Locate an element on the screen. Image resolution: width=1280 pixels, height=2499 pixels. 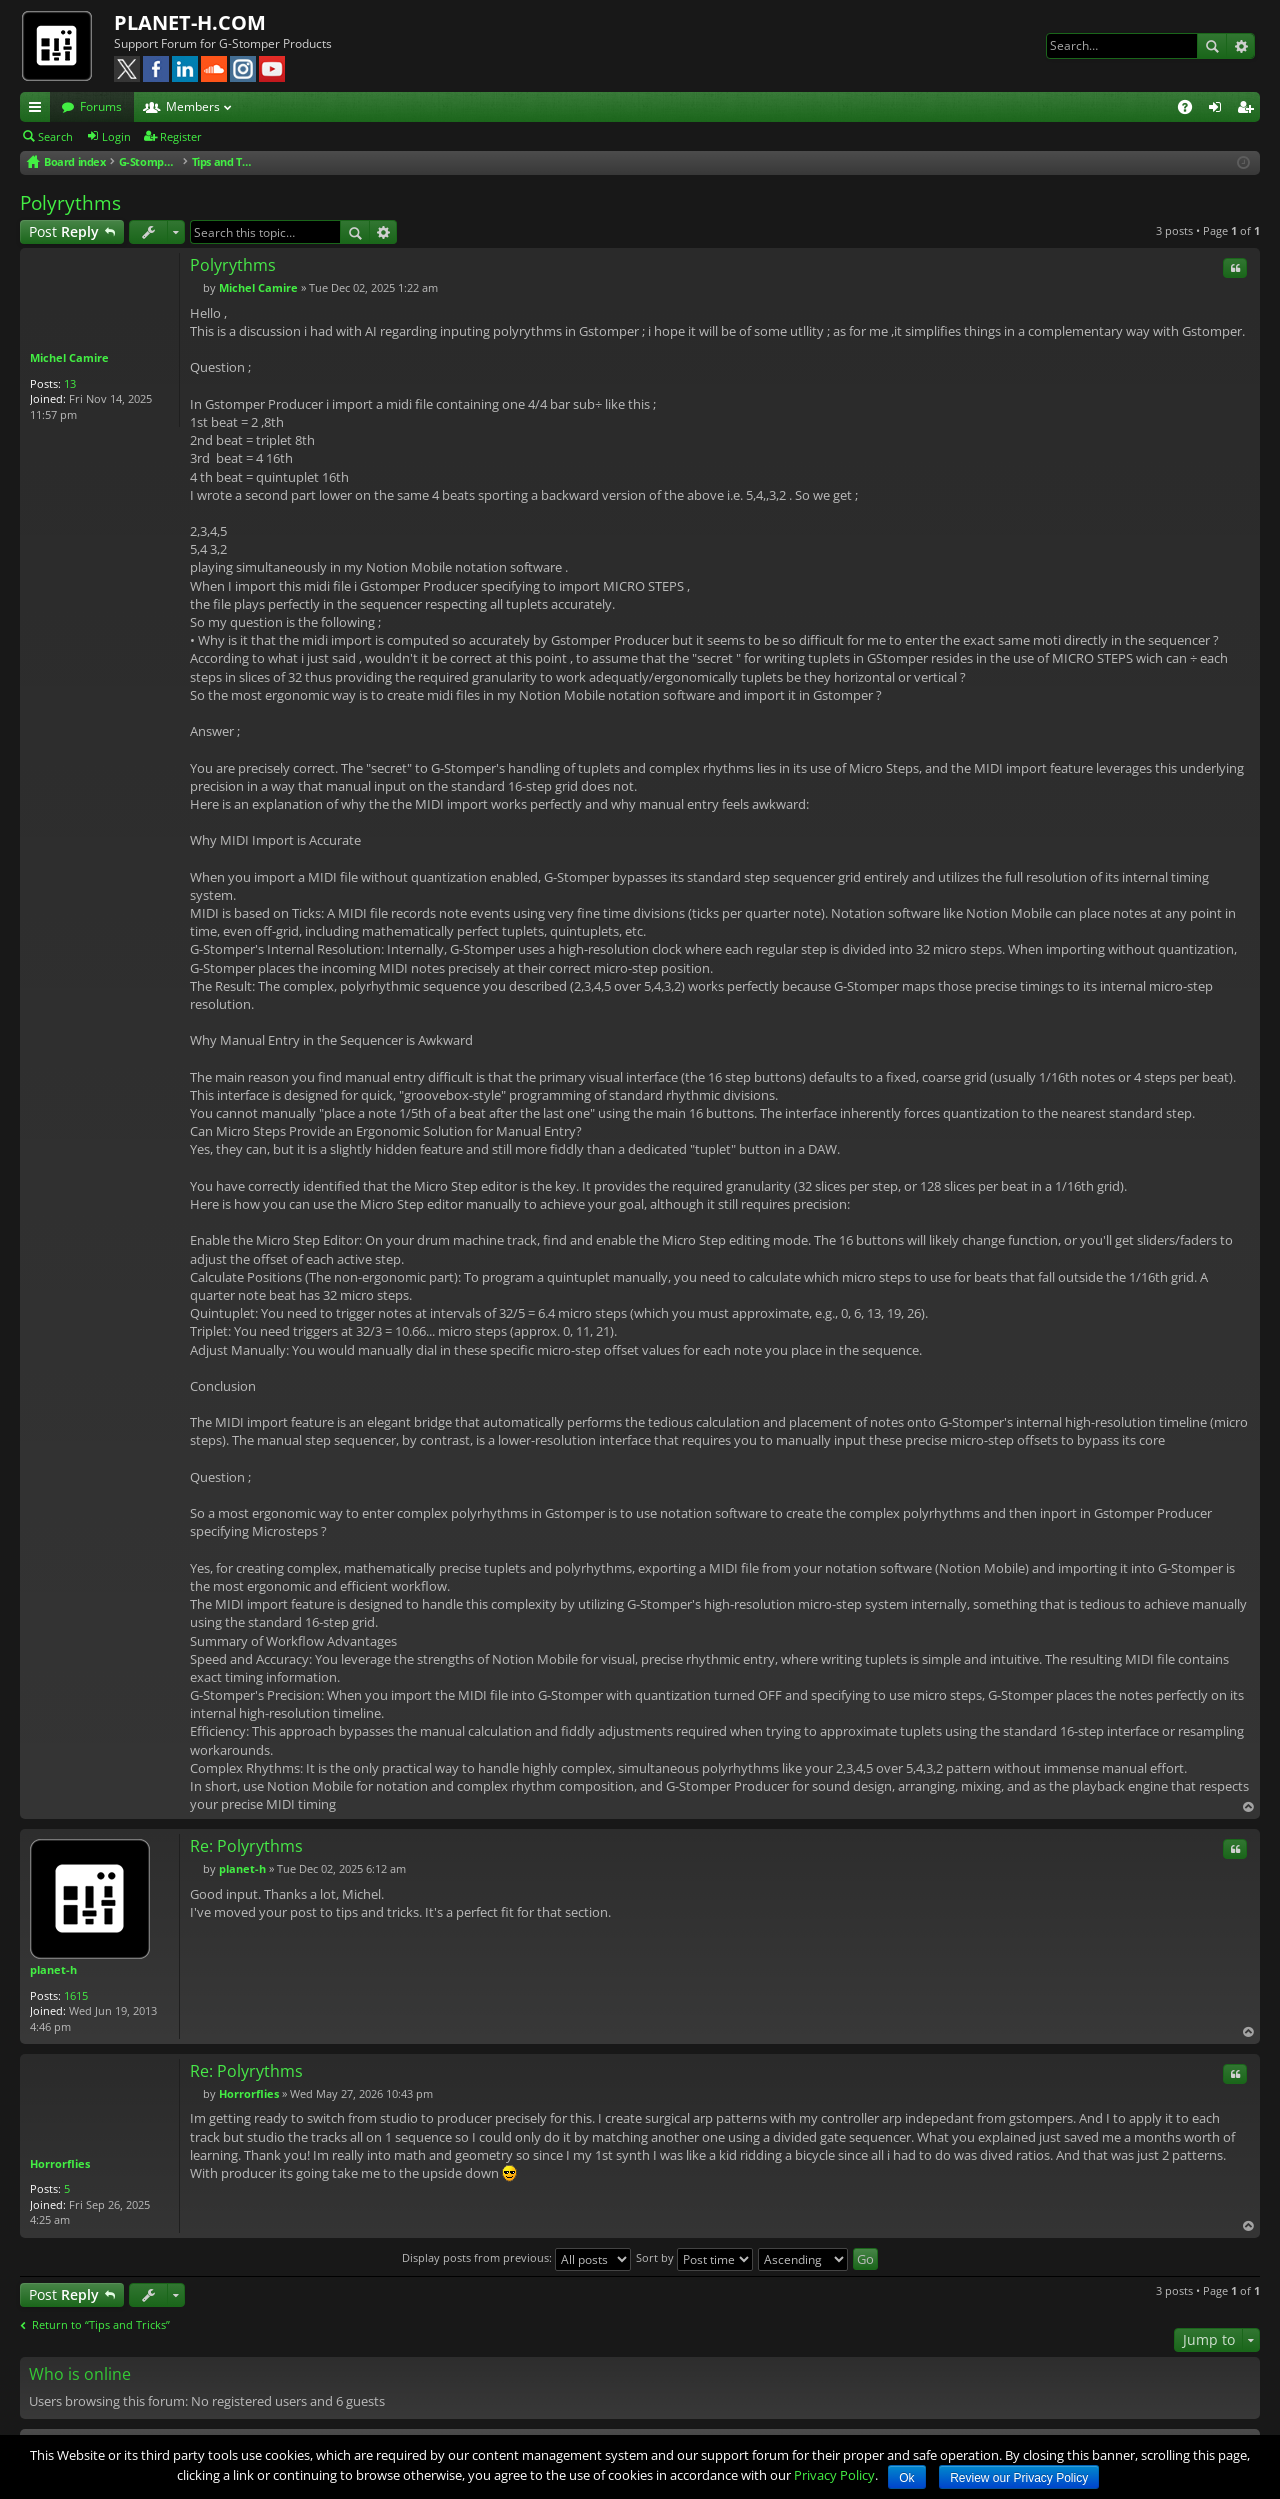
Re: Polyrythms is located at coordinates (246, 1846).